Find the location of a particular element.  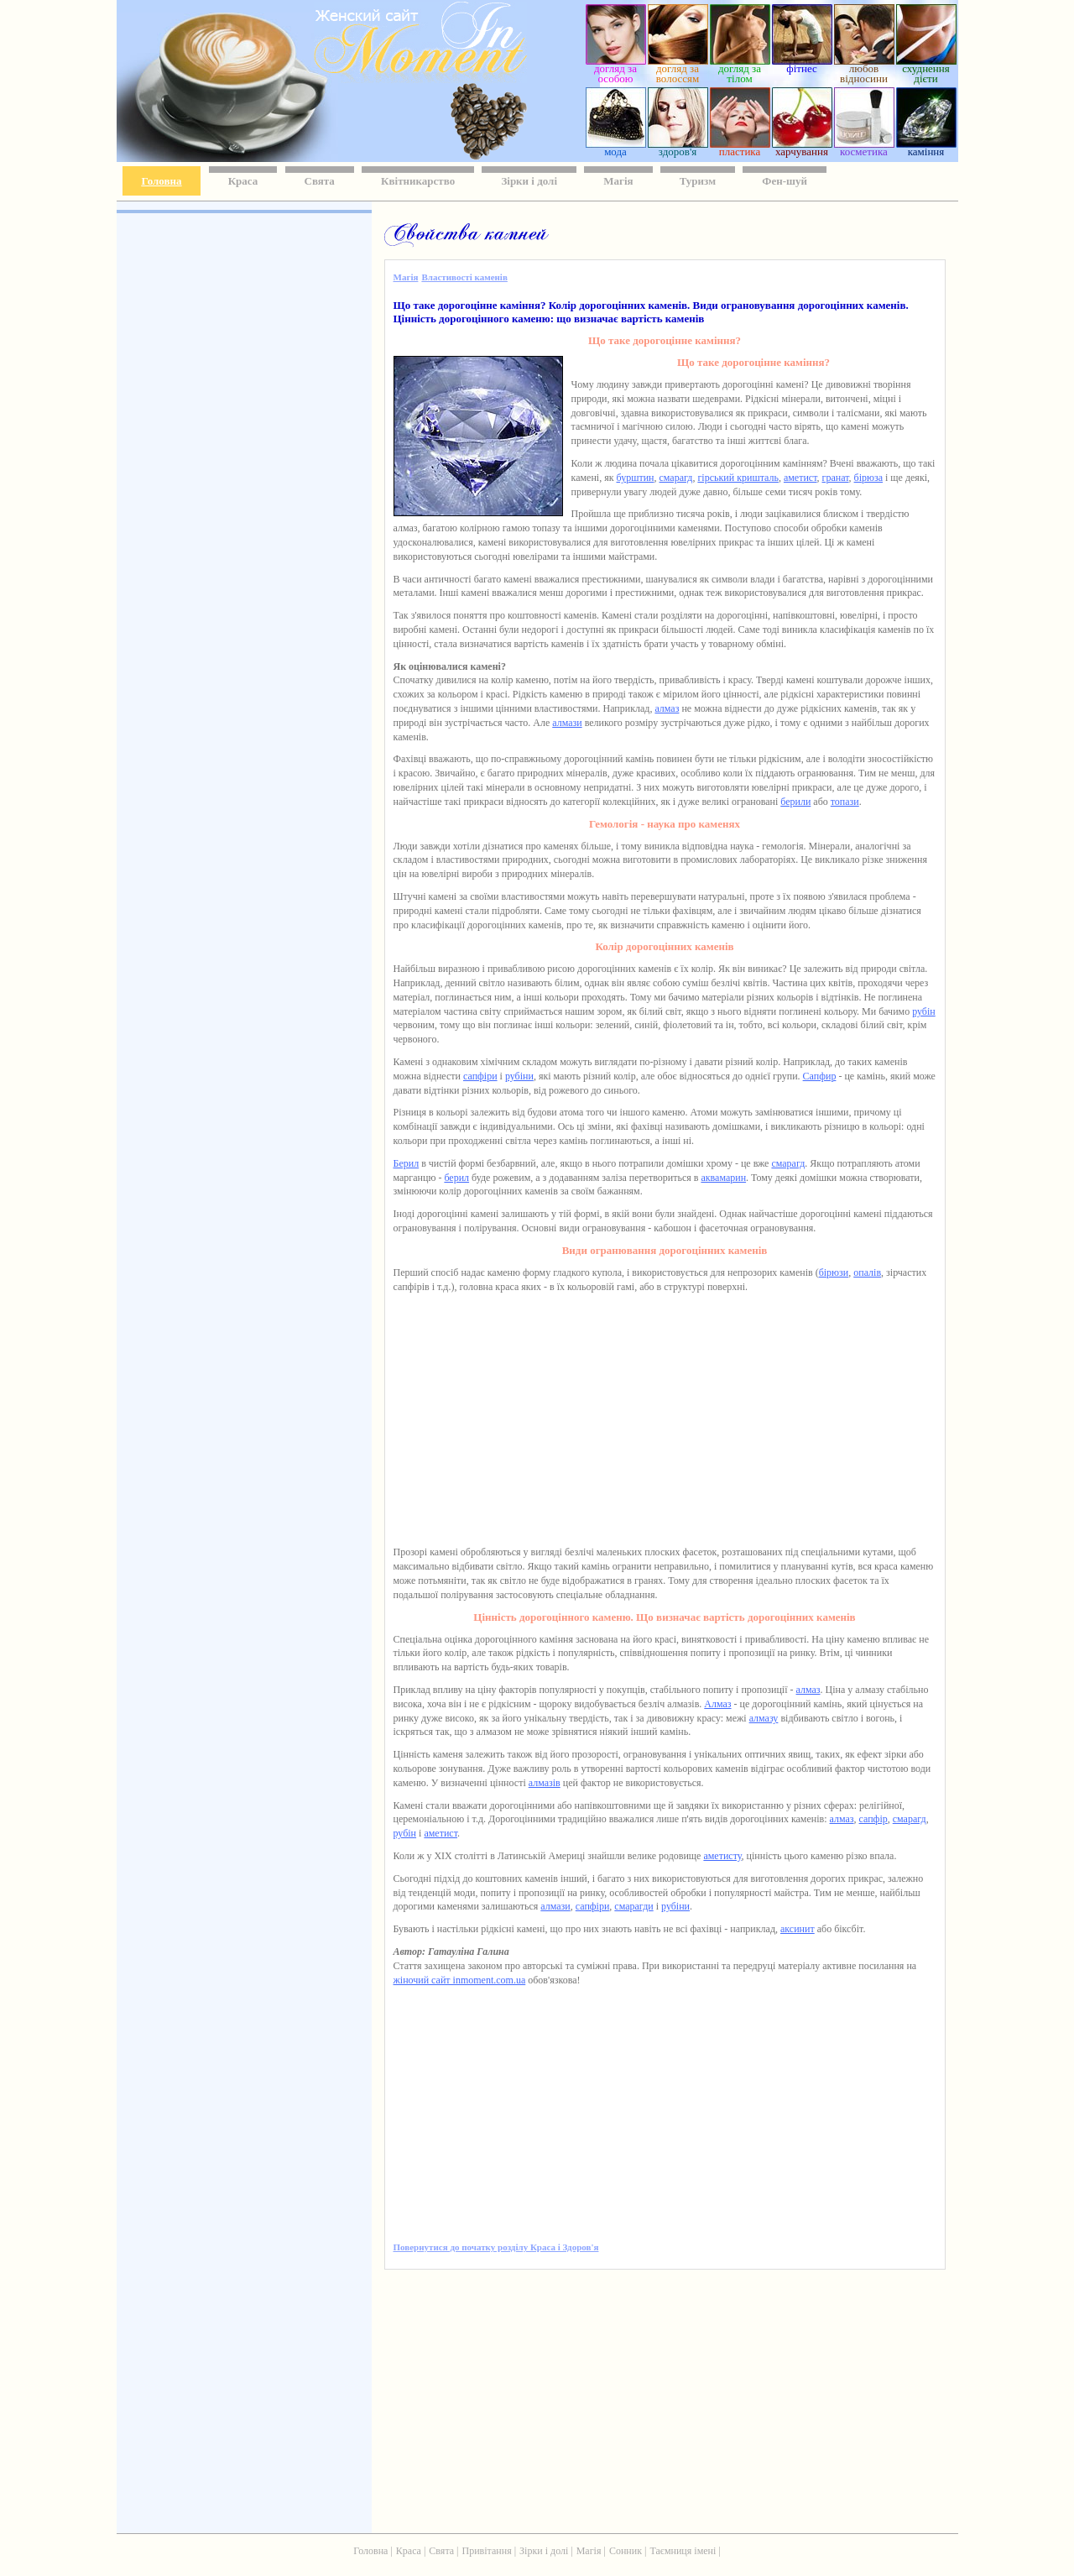

[Advertisement] is located at coordinates (242, 461).